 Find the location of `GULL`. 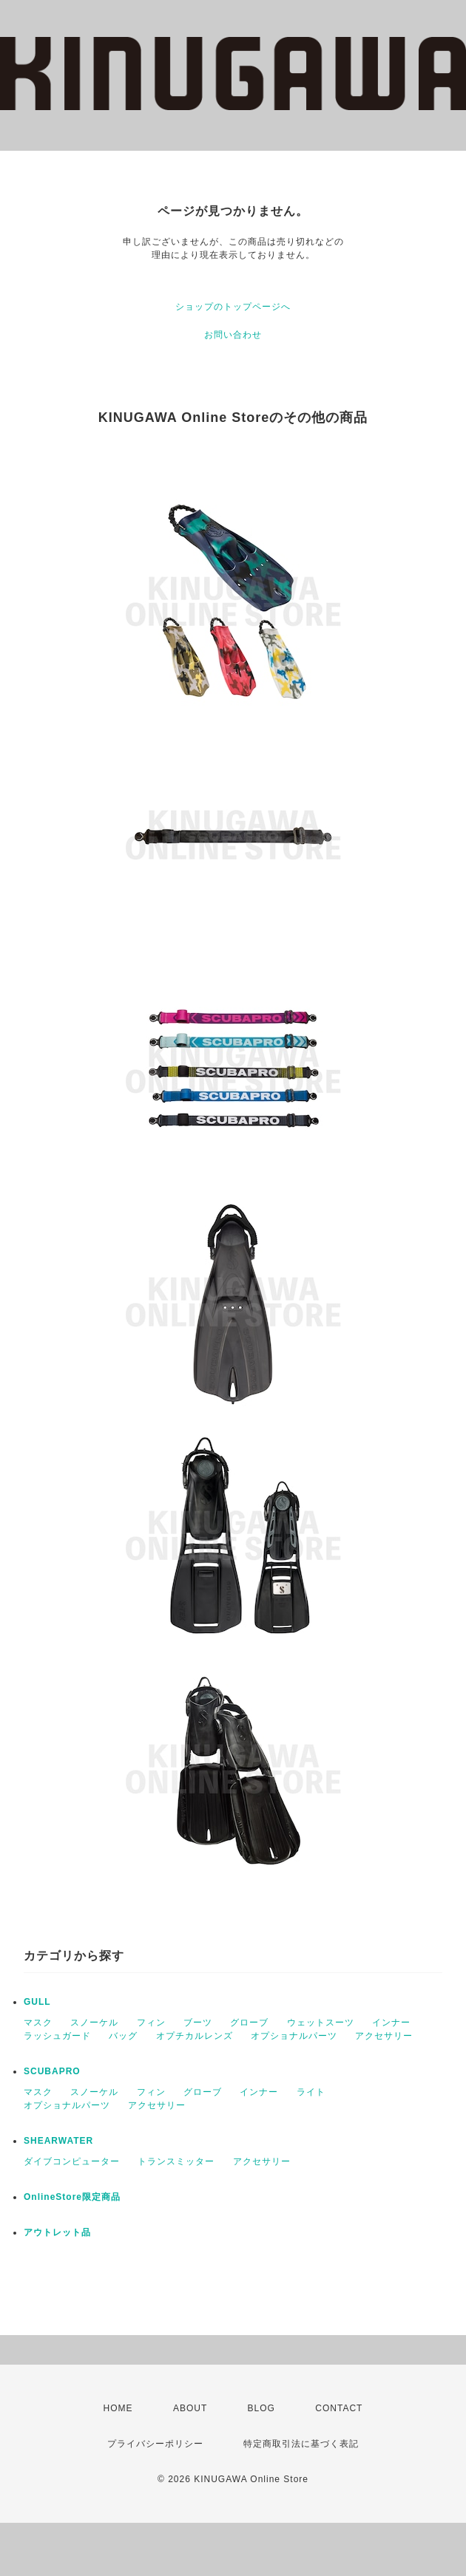

GULL is located at coordinates (37, 2002).